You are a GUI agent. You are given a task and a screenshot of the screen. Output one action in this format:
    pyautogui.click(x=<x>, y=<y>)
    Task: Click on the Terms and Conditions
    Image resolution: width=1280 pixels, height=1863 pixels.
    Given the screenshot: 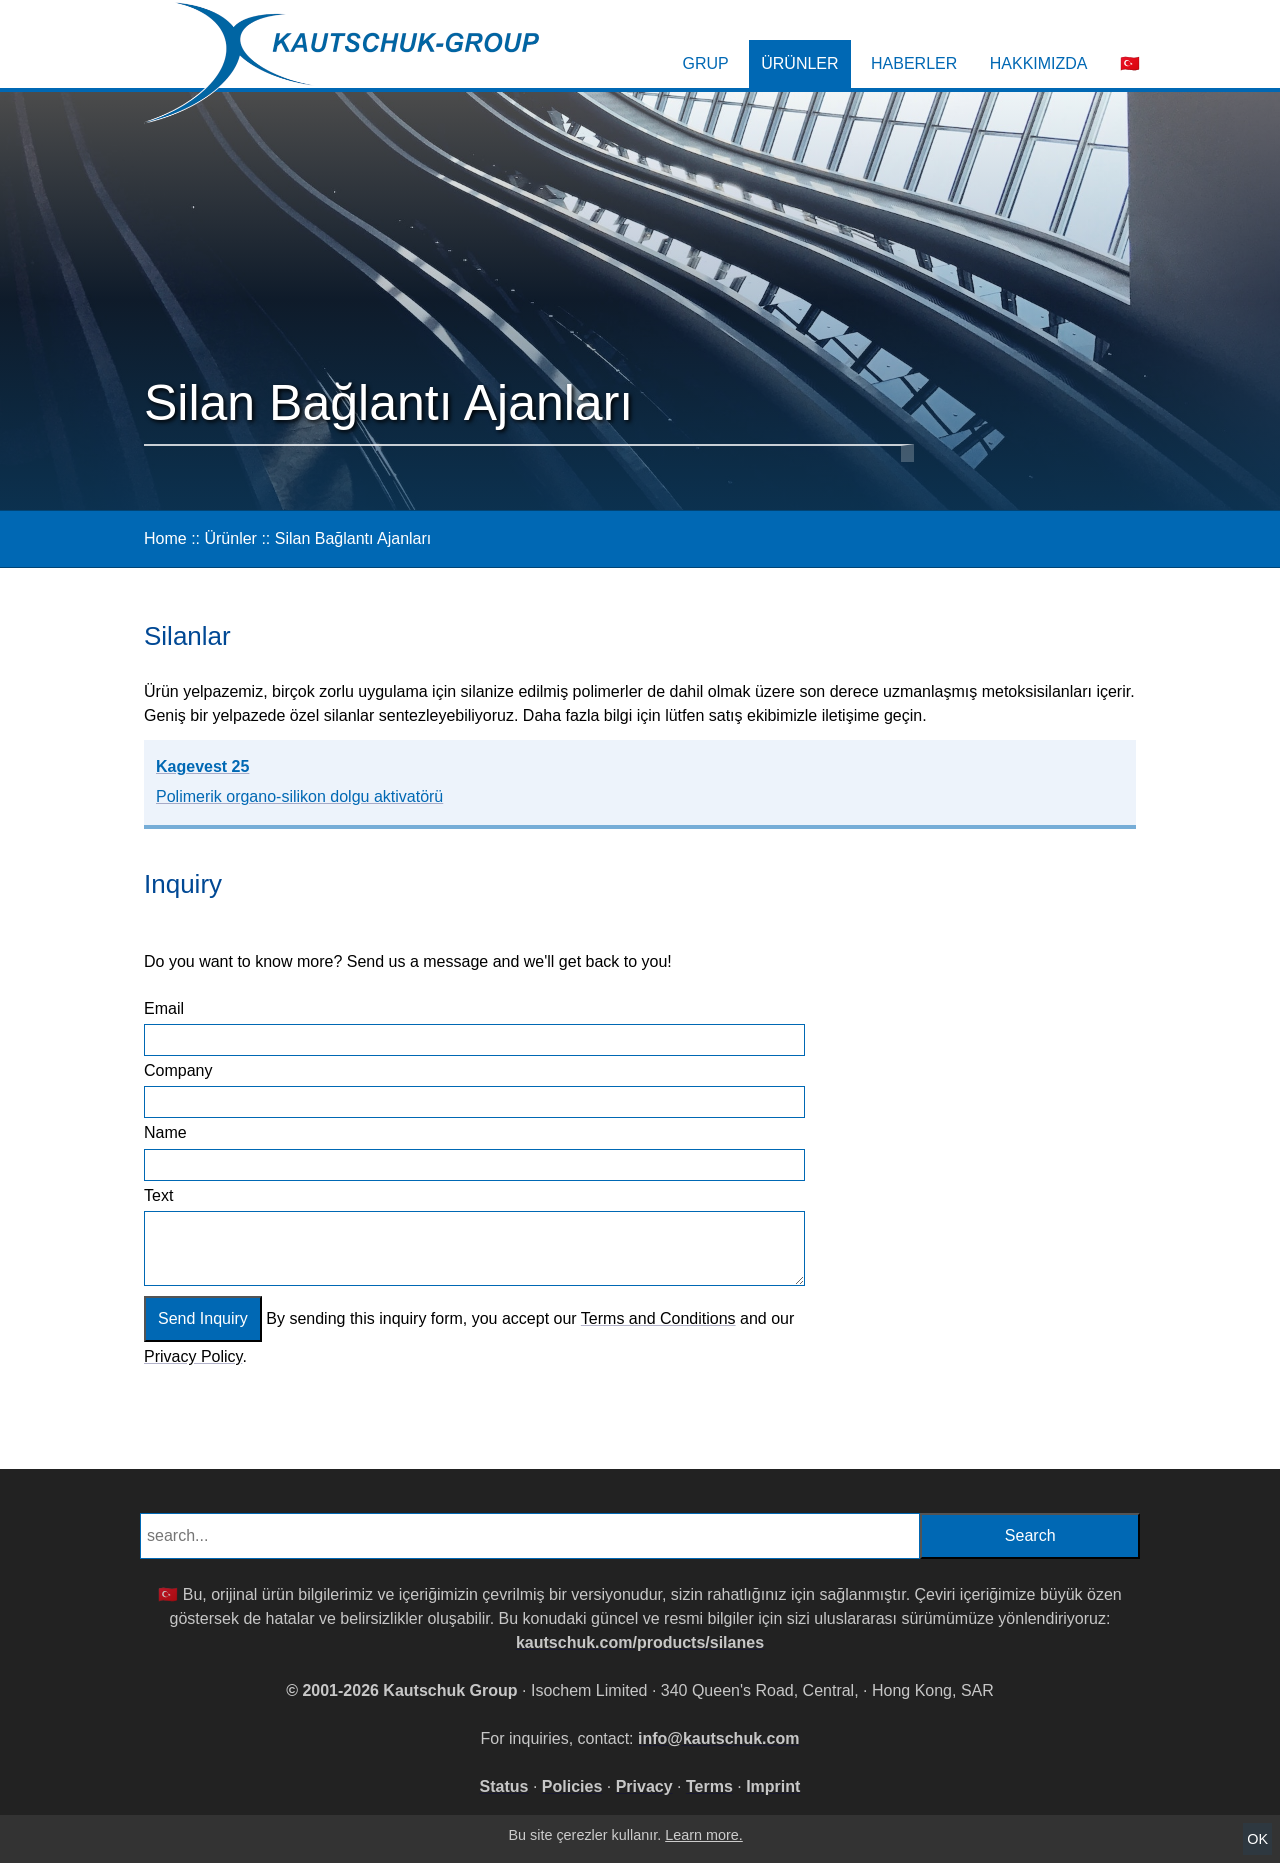 What is the action you would take?
    pyautogui.click(x=658, y=1318)
    